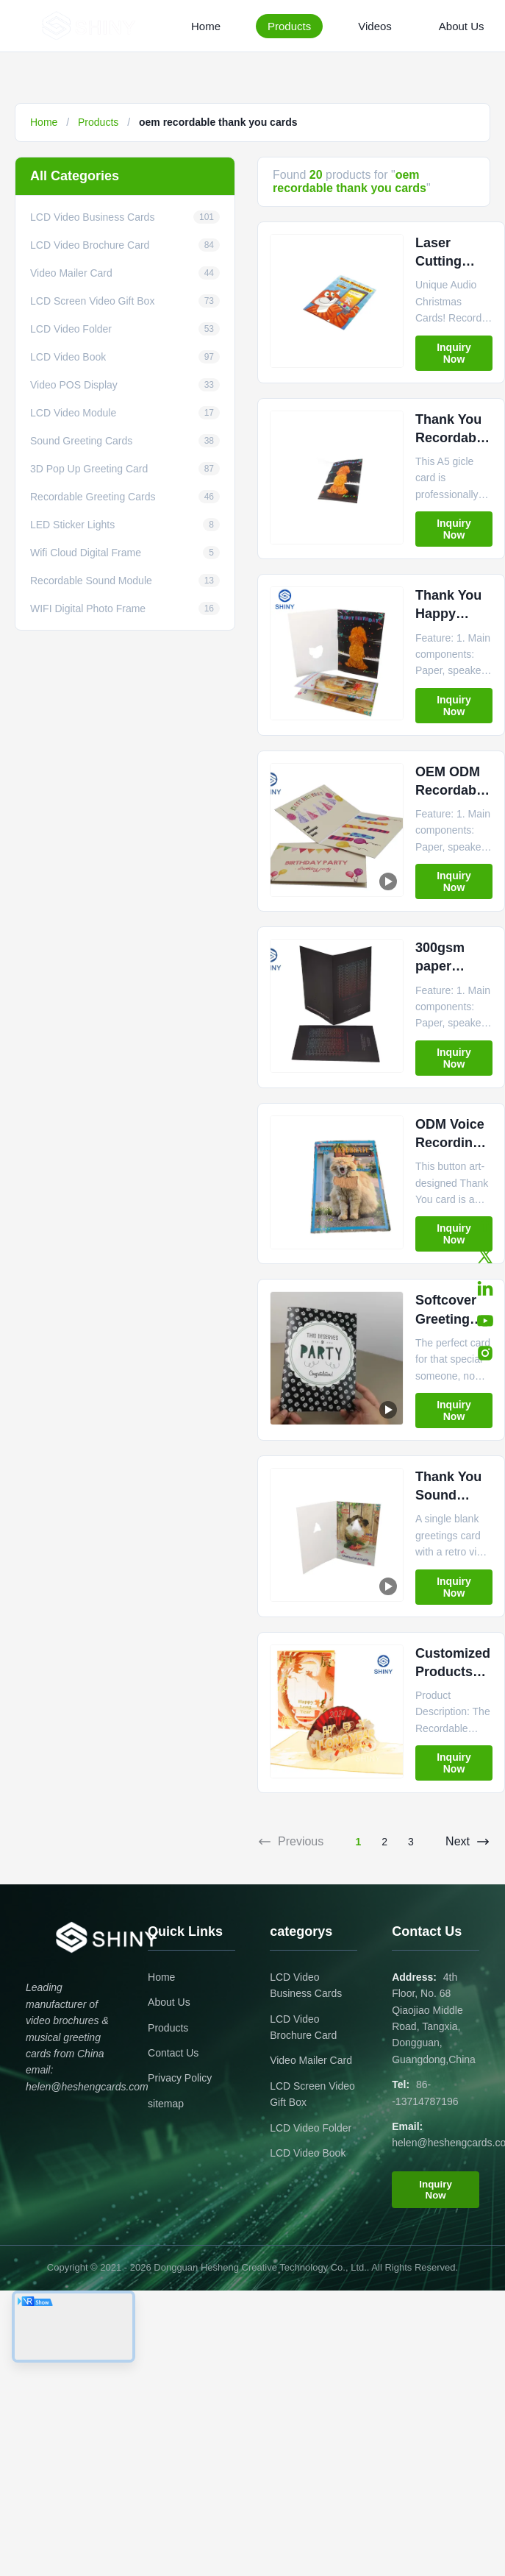 This screenshot has width=505, height=2576. Describe the element at coordinates (180, 2078) in the screenshot. I see `Privacy Policy` at that location.